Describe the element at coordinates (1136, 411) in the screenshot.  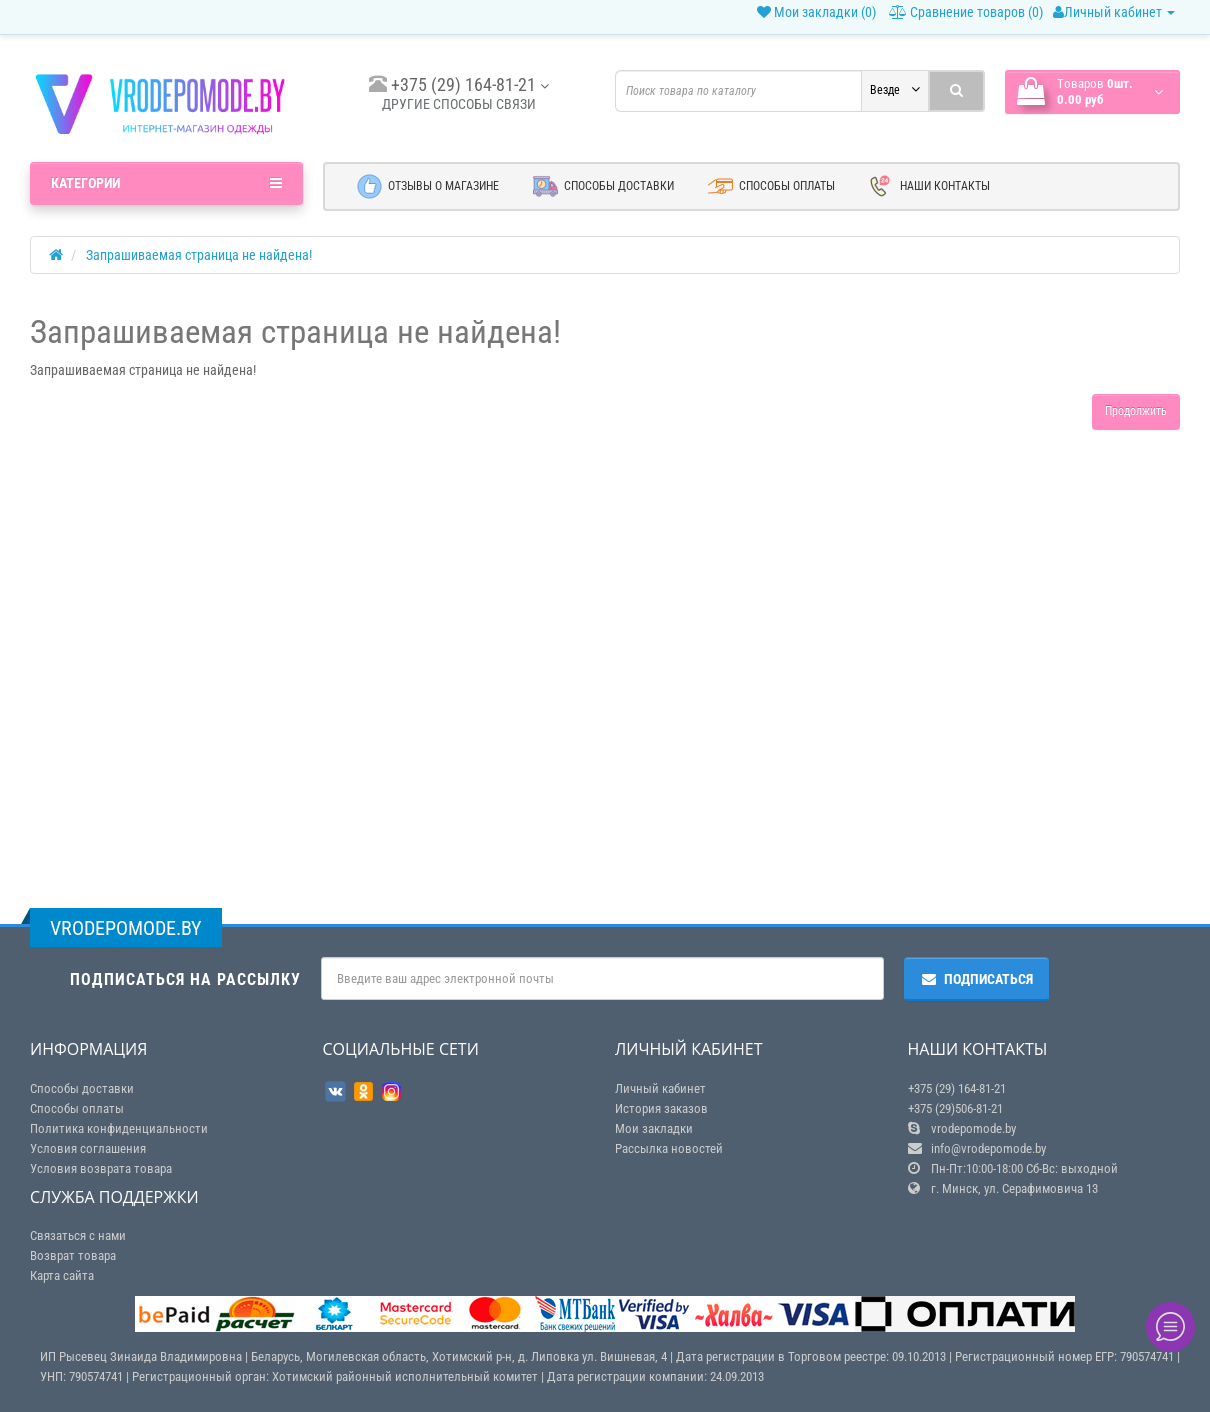
I see `Продолжить` at that location.